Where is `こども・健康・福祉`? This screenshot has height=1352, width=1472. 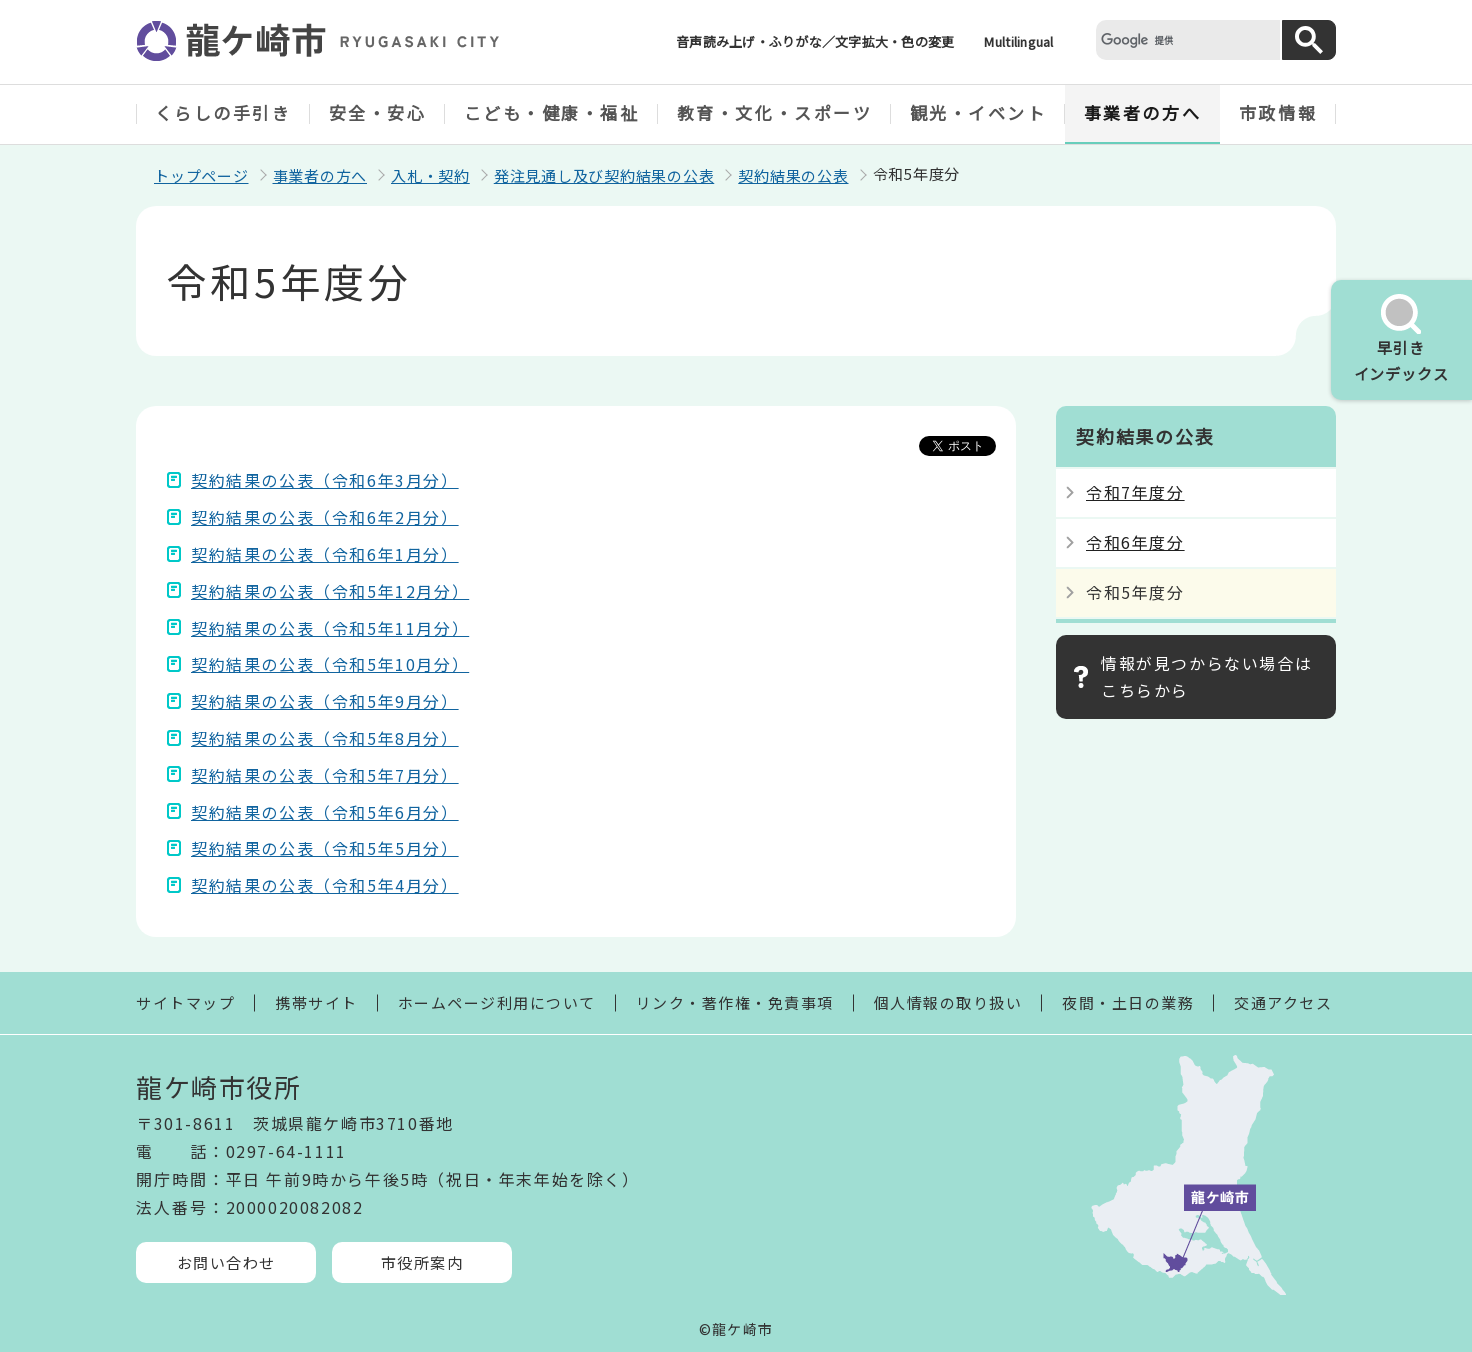
こども・健康・福祉 is located at coordinates (552, 112).